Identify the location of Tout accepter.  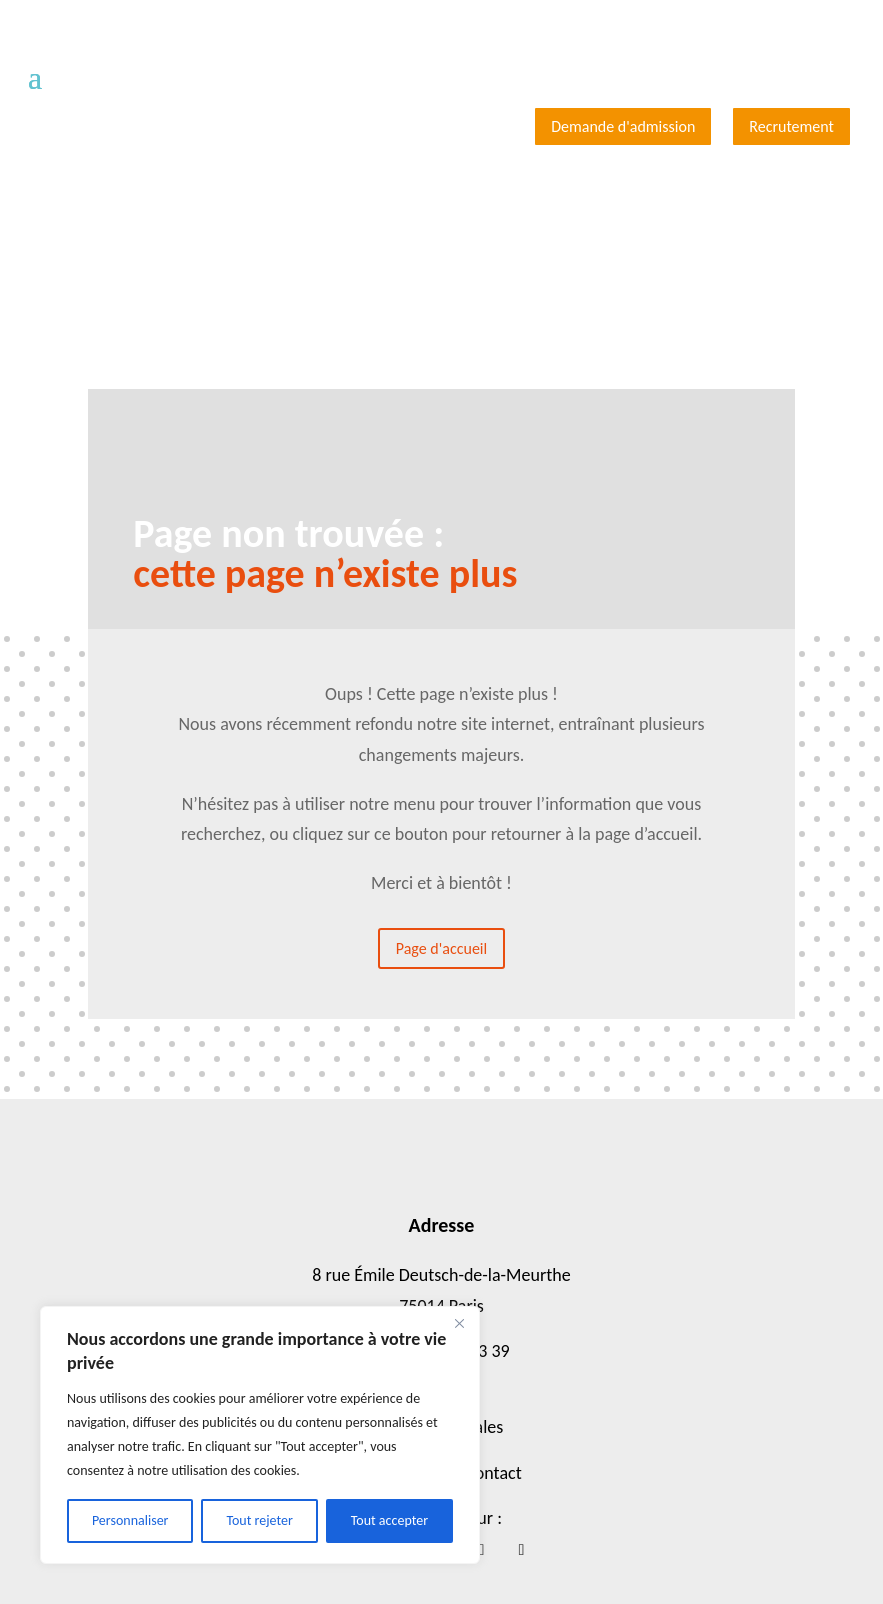
(389, 1520).